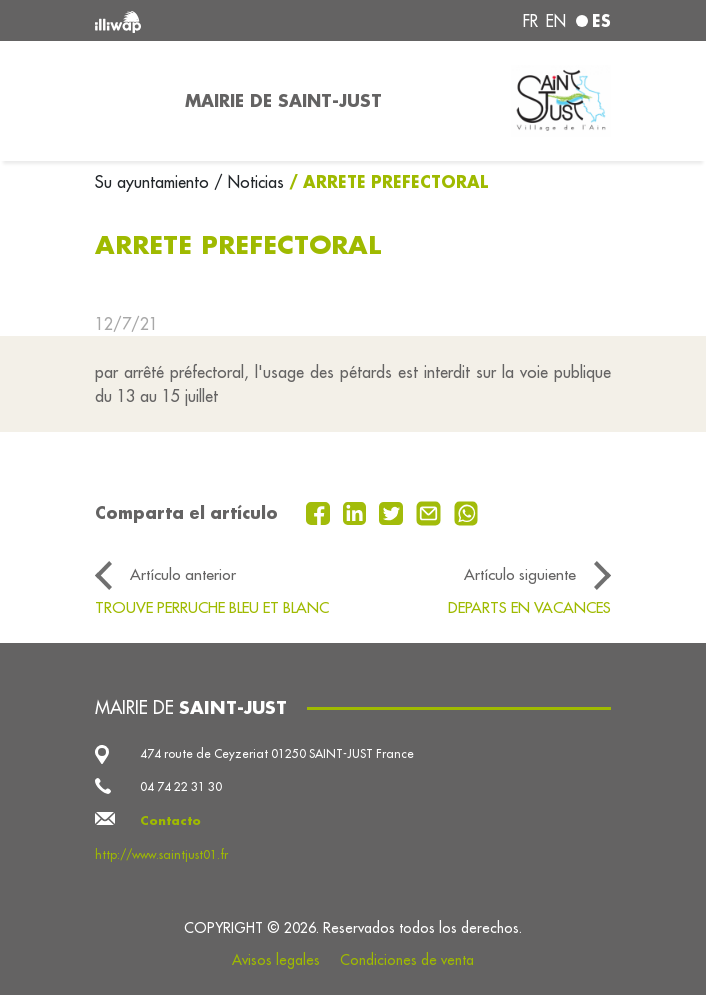  Describe the element at coordinates (556, 21) in the screenshot. I see `en` at that location.